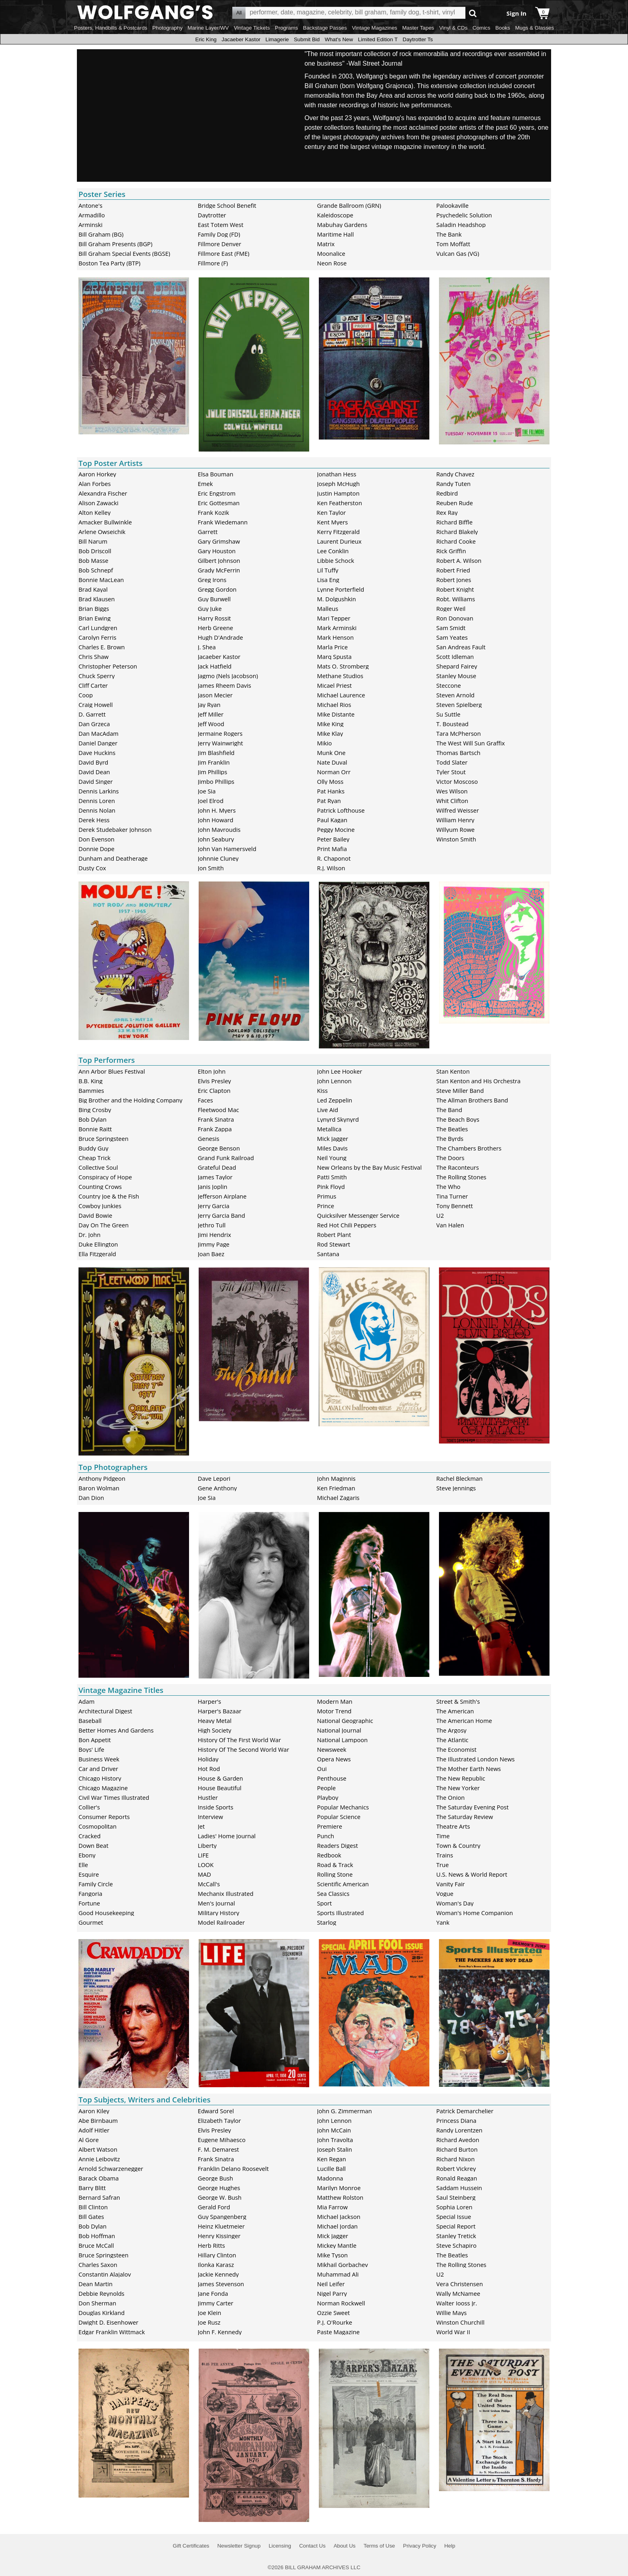 This screenshot has height=2576, width=628. Describe the element at coordinates (454, 1903) in the screenshot. I see `Woman's Day` at that location.